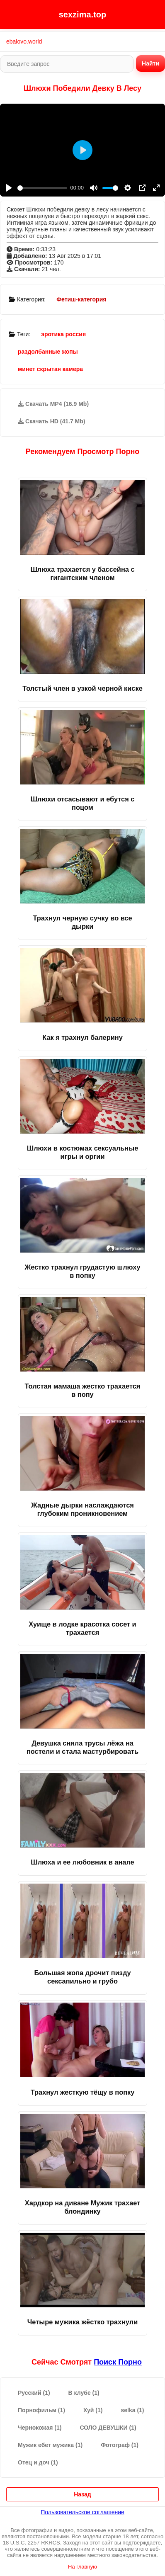  Describe the element at coordinates (118, 2362) in the screenshot. I see `поиск порно` at that location.